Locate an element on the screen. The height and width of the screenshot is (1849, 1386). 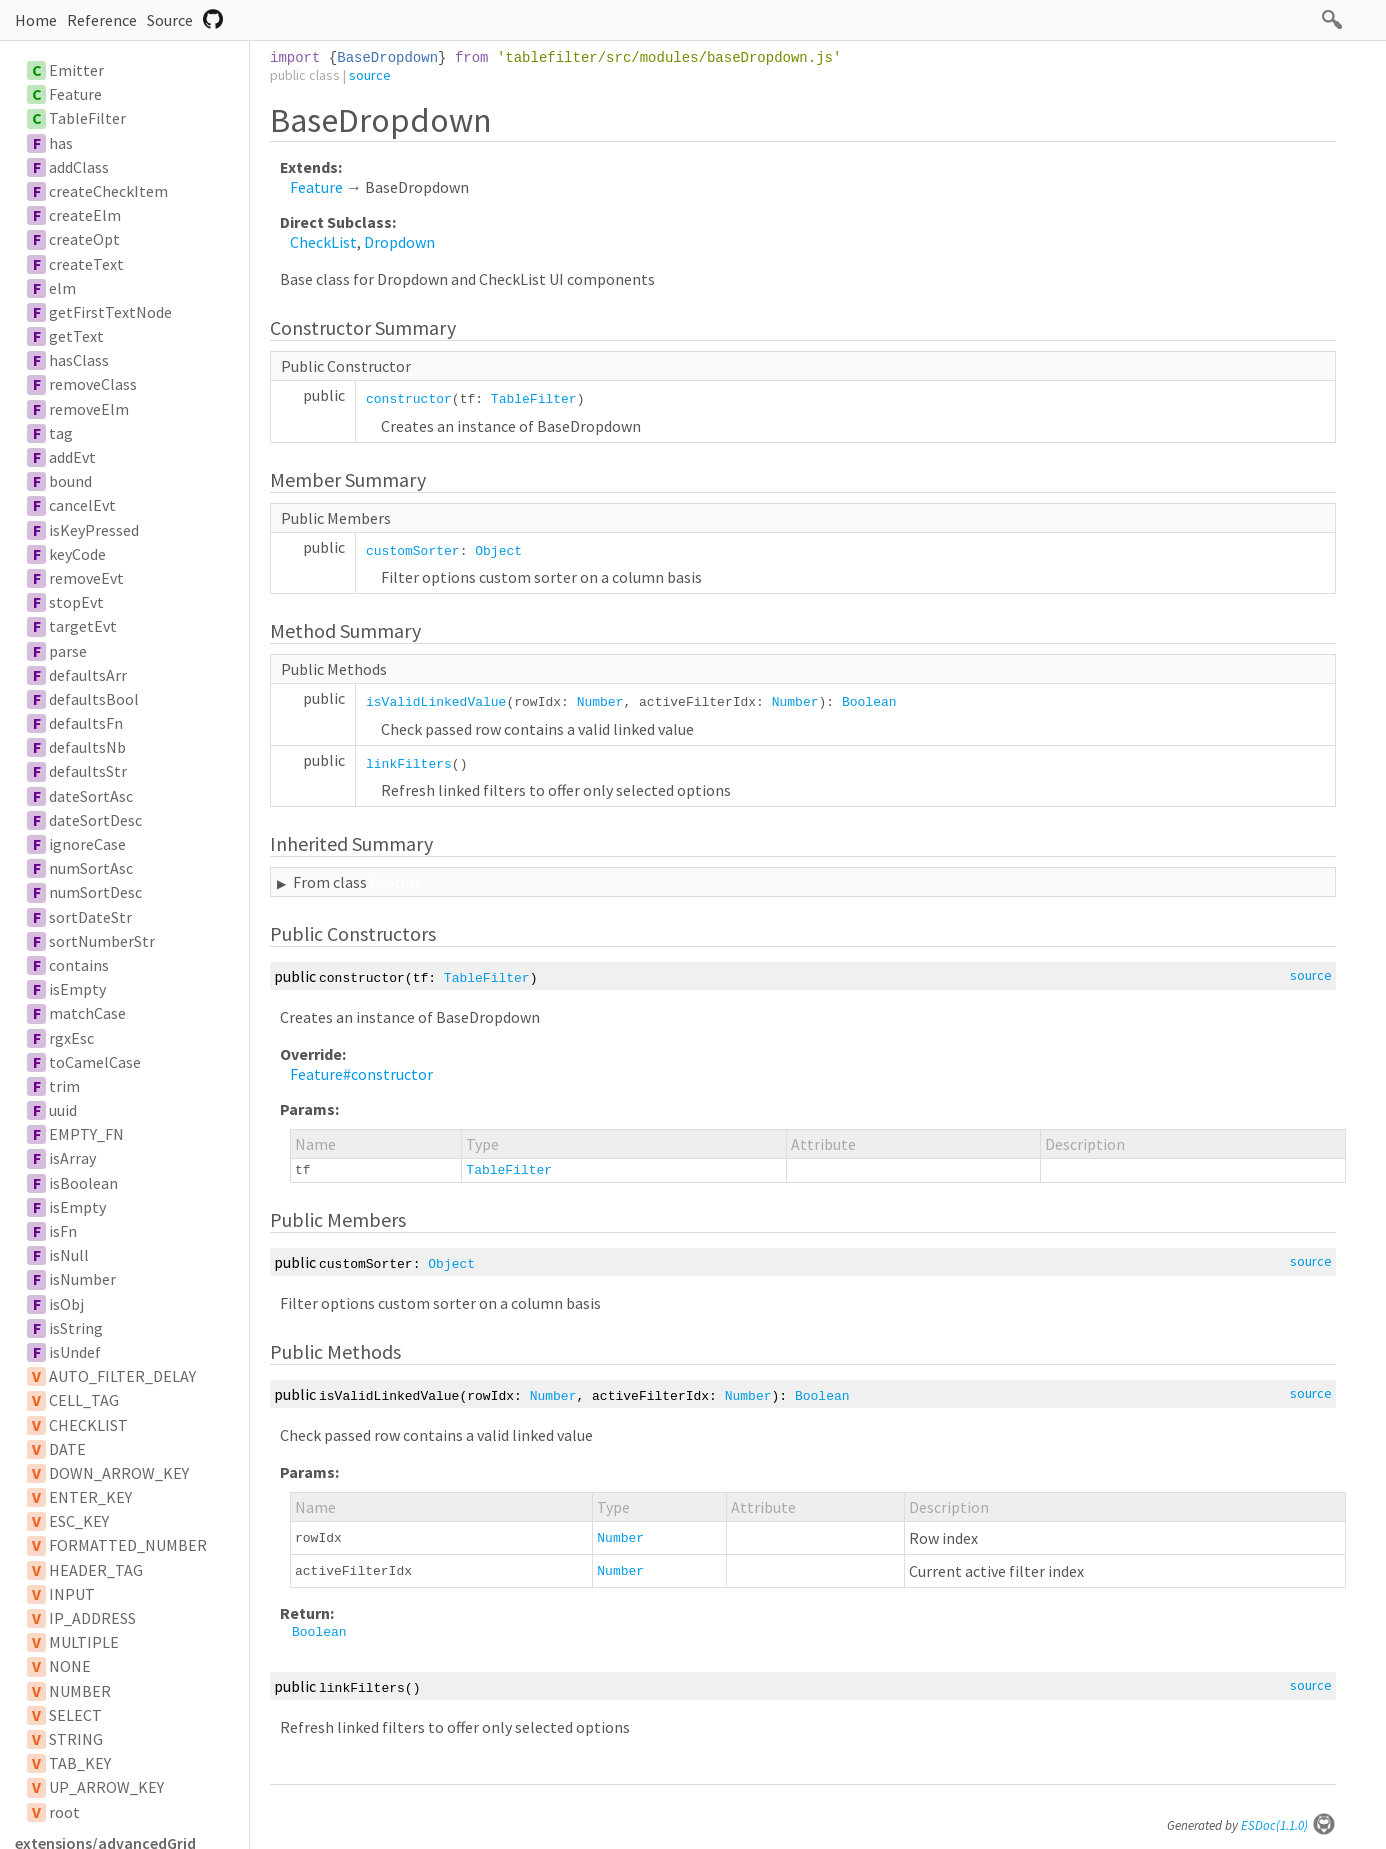
TableFilter is located at coordinates (87, 118).